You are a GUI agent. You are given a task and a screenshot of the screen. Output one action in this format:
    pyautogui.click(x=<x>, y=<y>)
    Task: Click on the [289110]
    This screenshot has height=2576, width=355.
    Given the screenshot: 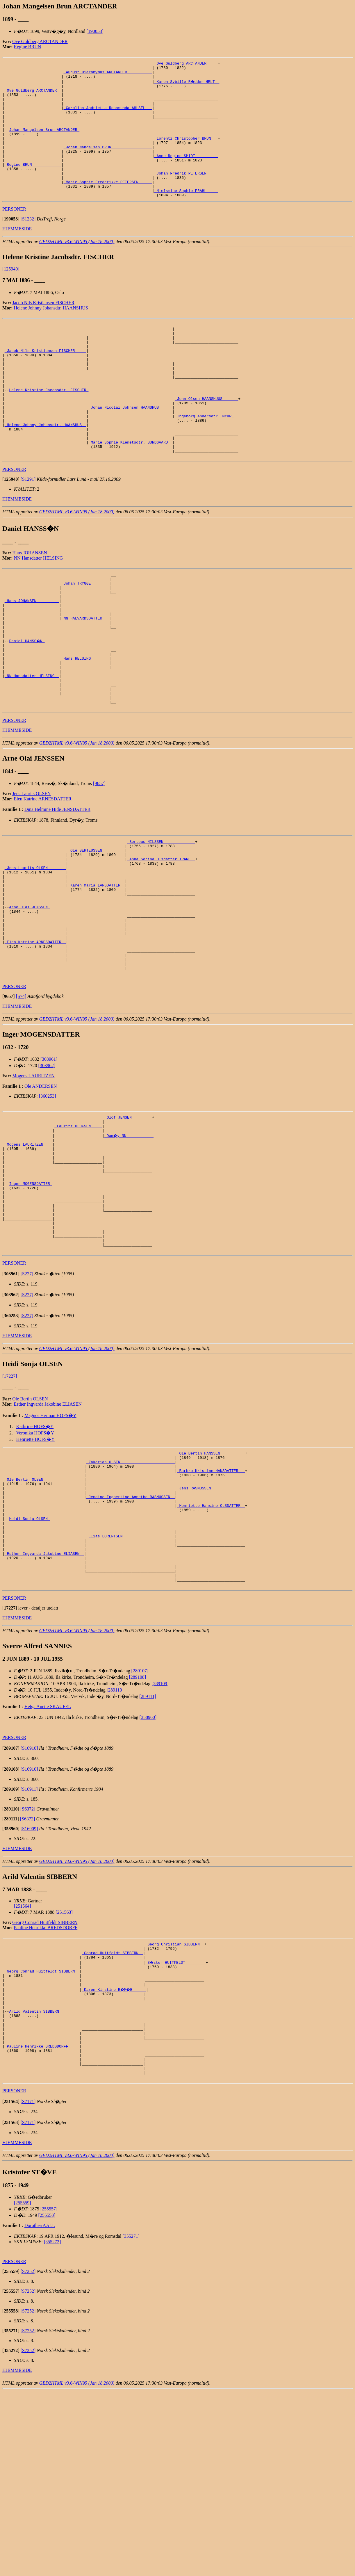 What is the action you would take?
    pyautogui.click(x=115, y=1849)
    